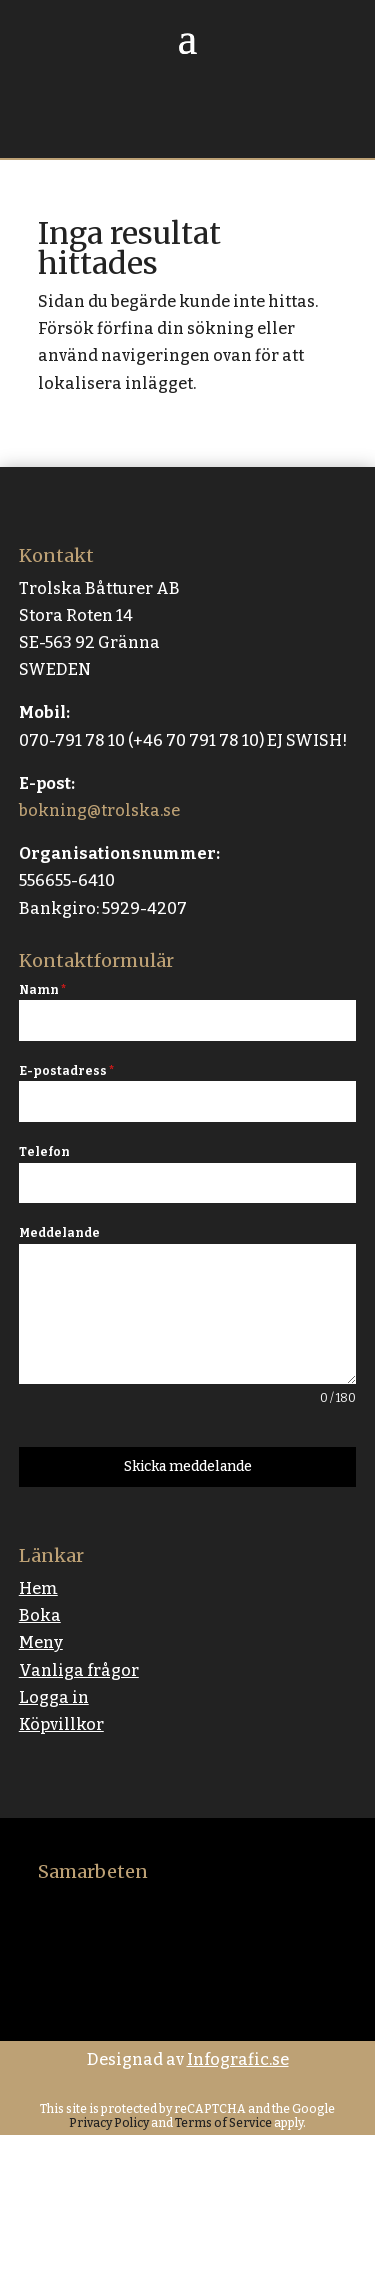 The image size is (375, 2285). What do you see at coordinates (79, 1670) in the screenshot?
I see `Vanliga frågor` at bounding box center [79, 1670].